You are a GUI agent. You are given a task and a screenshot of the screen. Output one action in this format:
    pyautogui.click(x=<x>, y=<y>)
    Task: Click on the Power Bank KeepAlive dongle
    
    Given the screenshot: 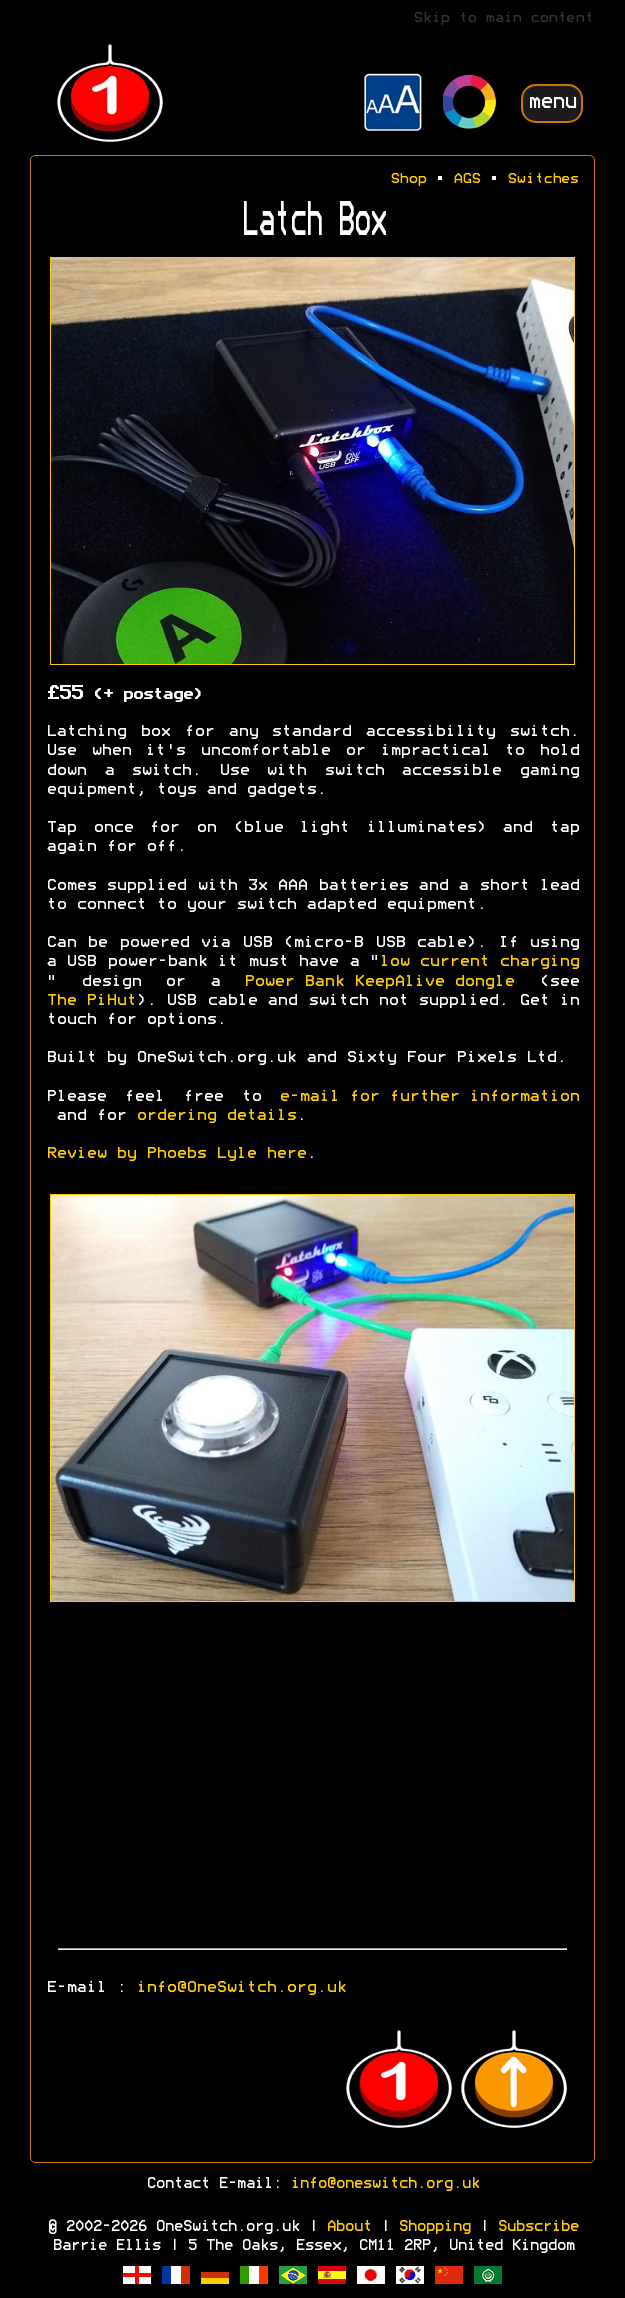 What is the action you would take?
    pyautogui.click(x=379, y=982)
    